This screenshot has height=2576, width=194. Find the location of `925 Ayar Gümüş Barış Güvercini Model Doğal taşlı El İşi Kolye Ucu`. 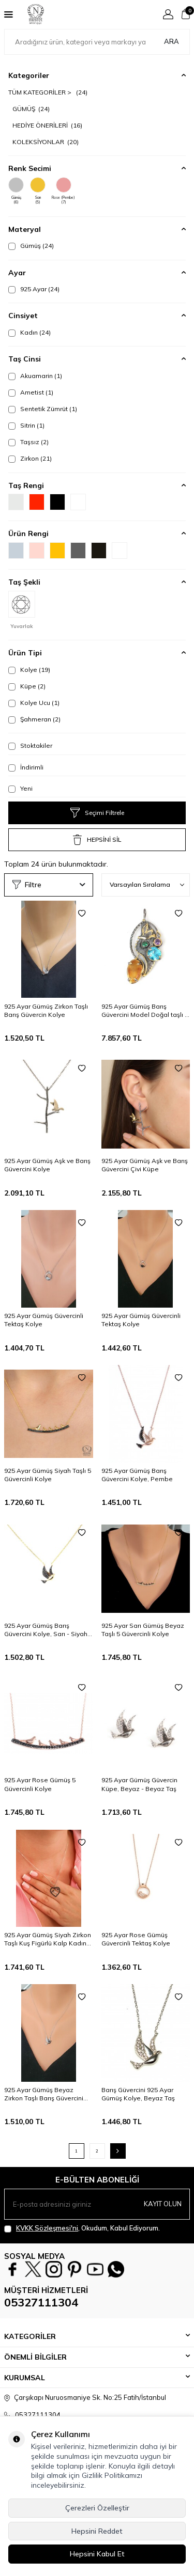

925 Ayar Gümüş Barış Güvercini Model Doğal taşlı El İşi Kolye Ucu is located at coordinates (145, 1010).